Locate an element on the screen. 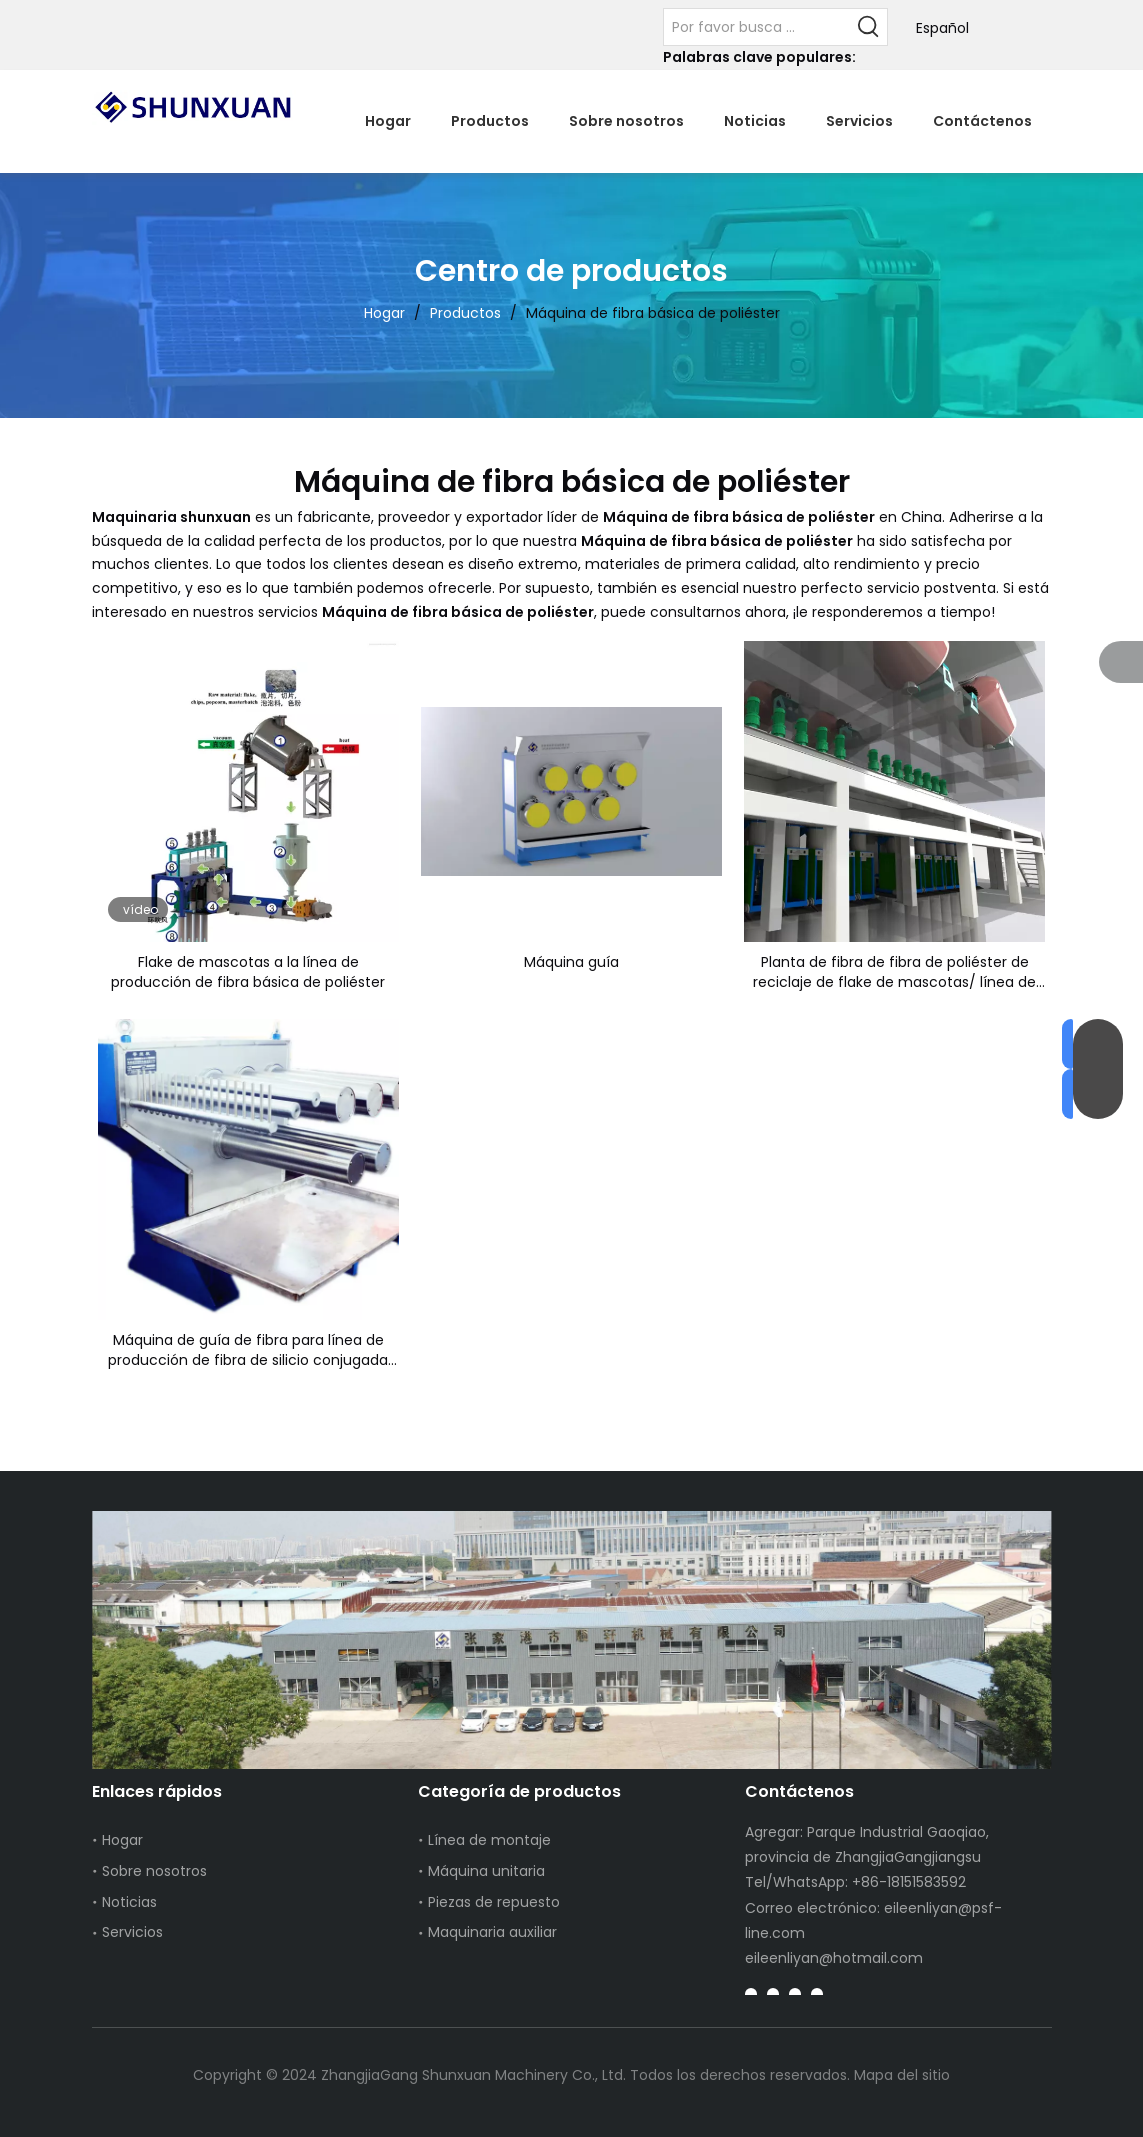 The height and width of the screenshot is (2137, 1143). [Instagram] is located at coordinates (817, 1993).